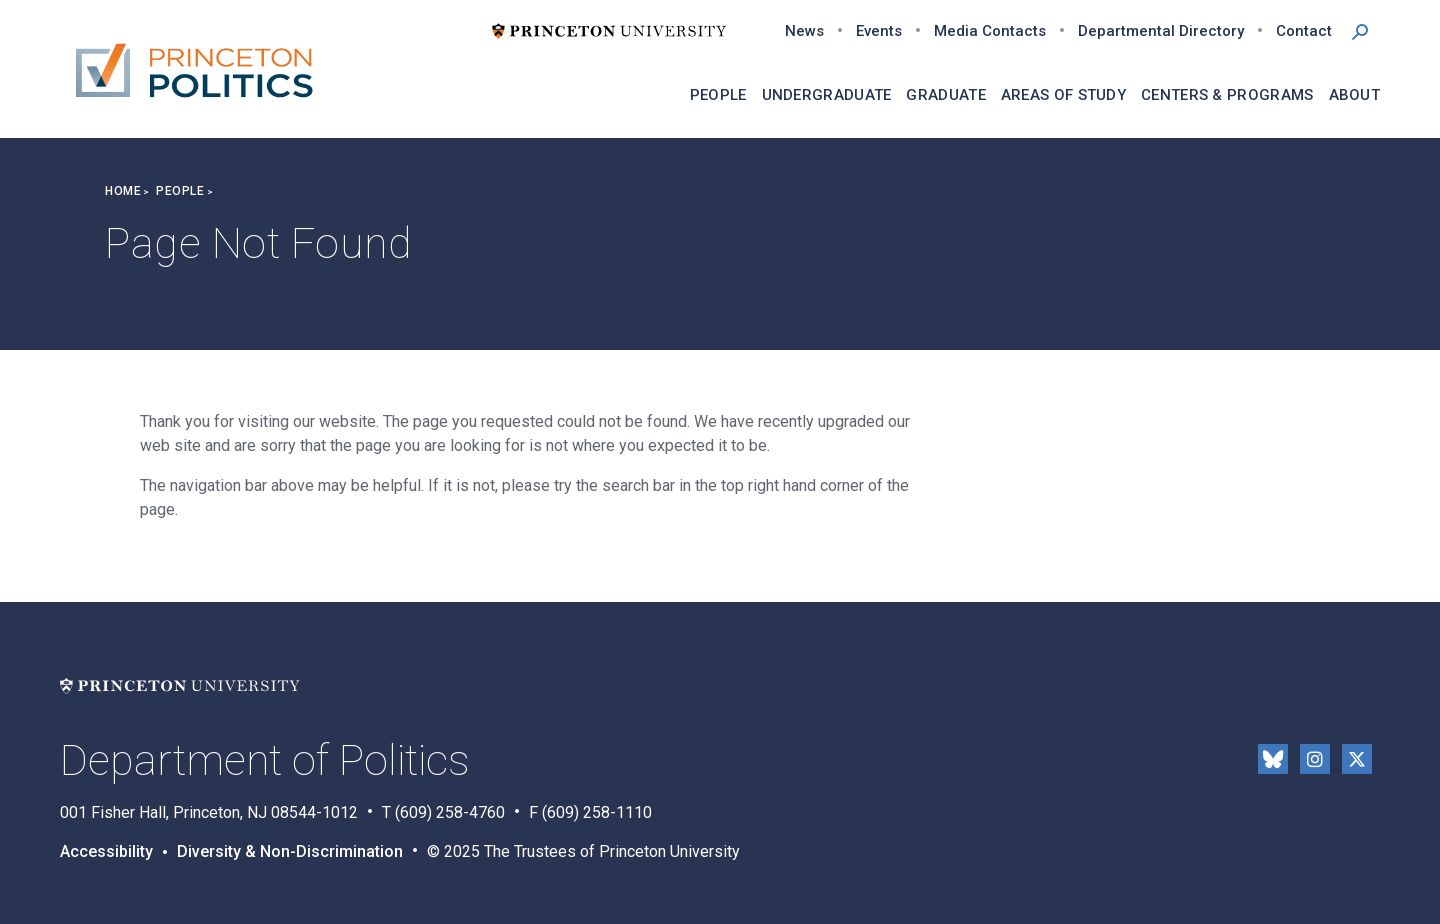 This screenshot has height=924, width=1440. I want to click on Diversity & Non-Discrimination, so click(290, 851).